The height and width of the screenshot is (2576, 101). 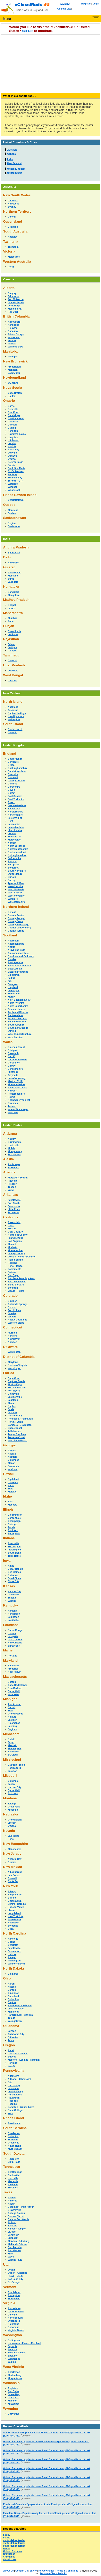 What do you see at coordinates (11, 2066) in the screenshot?
I see `Salem` at bounding box center [11, 2066].